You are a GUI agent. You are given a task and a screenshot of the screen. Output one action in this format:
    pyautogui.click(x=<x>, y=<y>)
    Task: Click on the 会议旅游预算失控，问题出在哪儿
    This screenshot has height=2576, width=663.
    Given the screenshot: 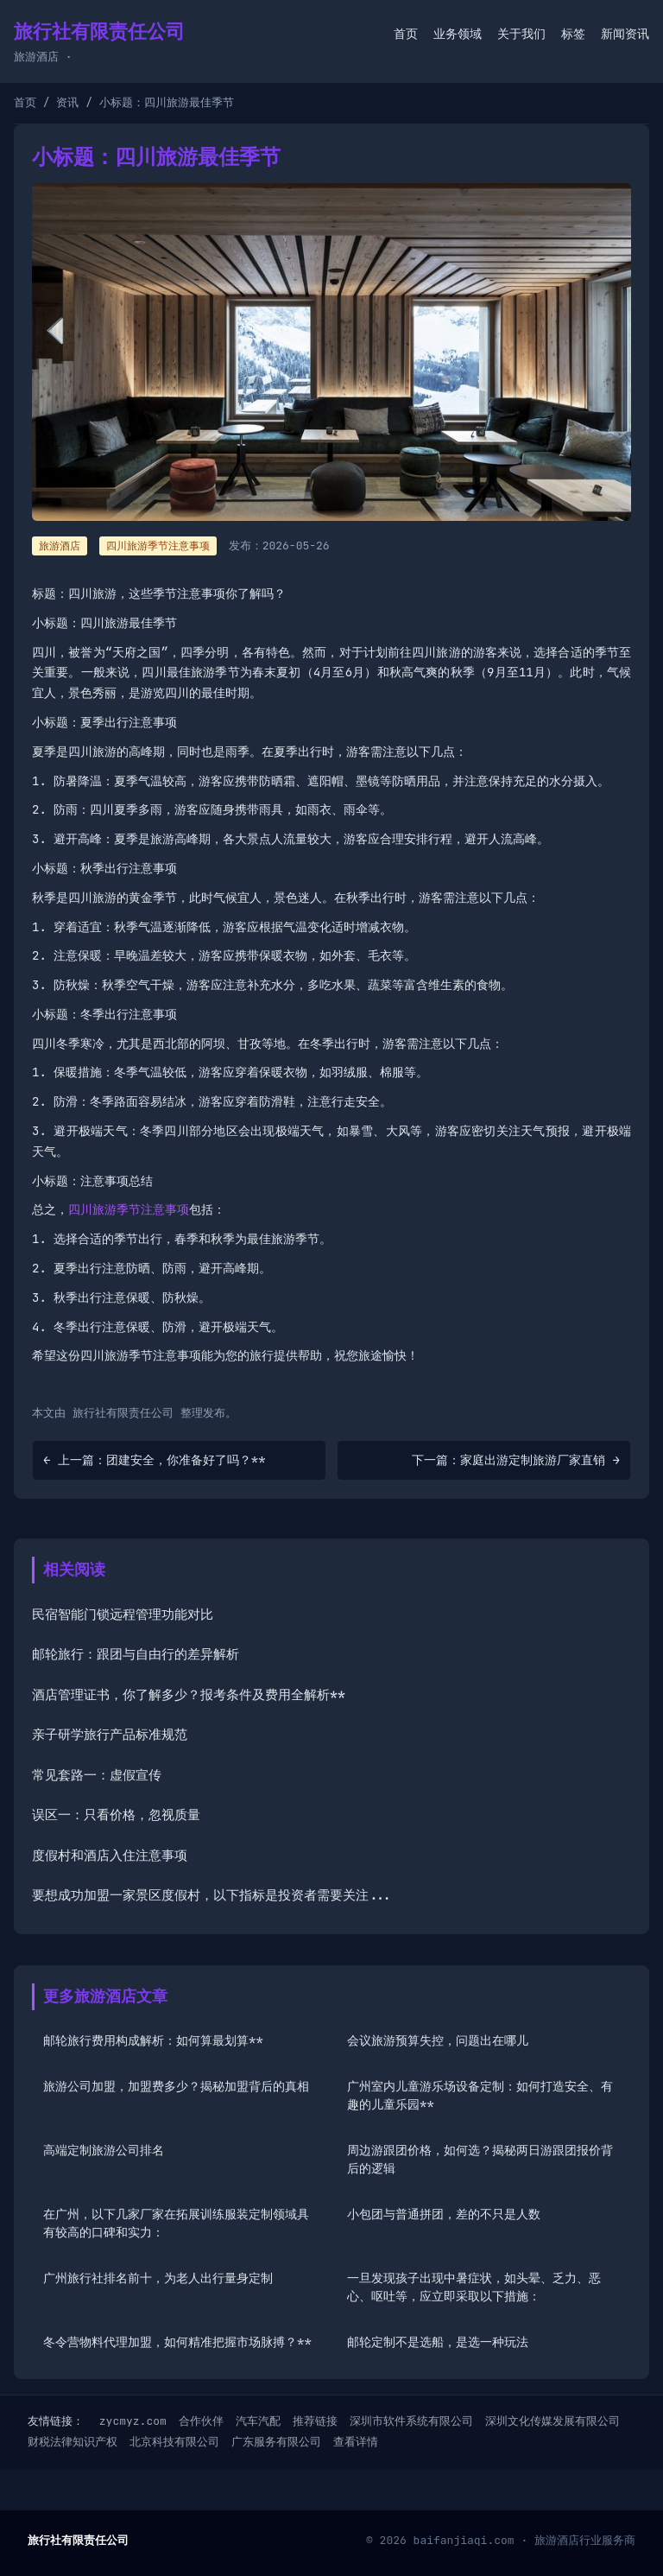 What is the action you would take?
    pyautogui.click(x=437, y=2040)
    